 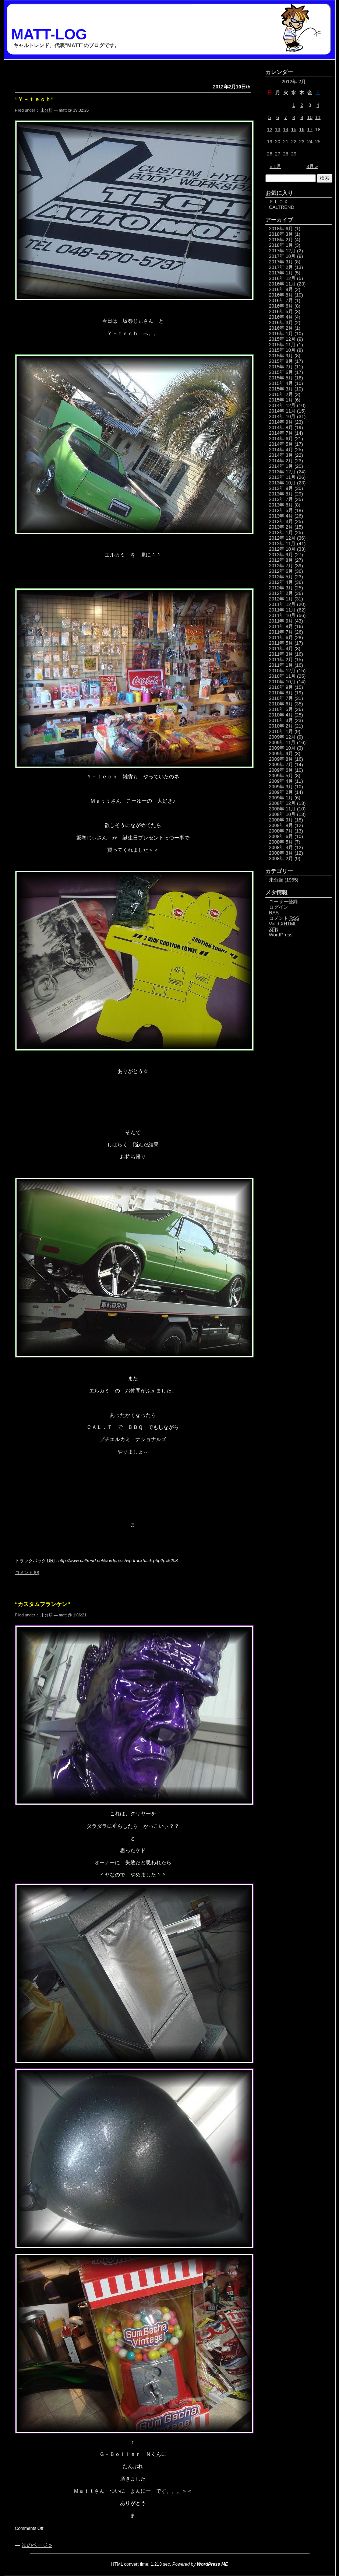 I want to click on 2011年 8月, so click(x=281, y=626).